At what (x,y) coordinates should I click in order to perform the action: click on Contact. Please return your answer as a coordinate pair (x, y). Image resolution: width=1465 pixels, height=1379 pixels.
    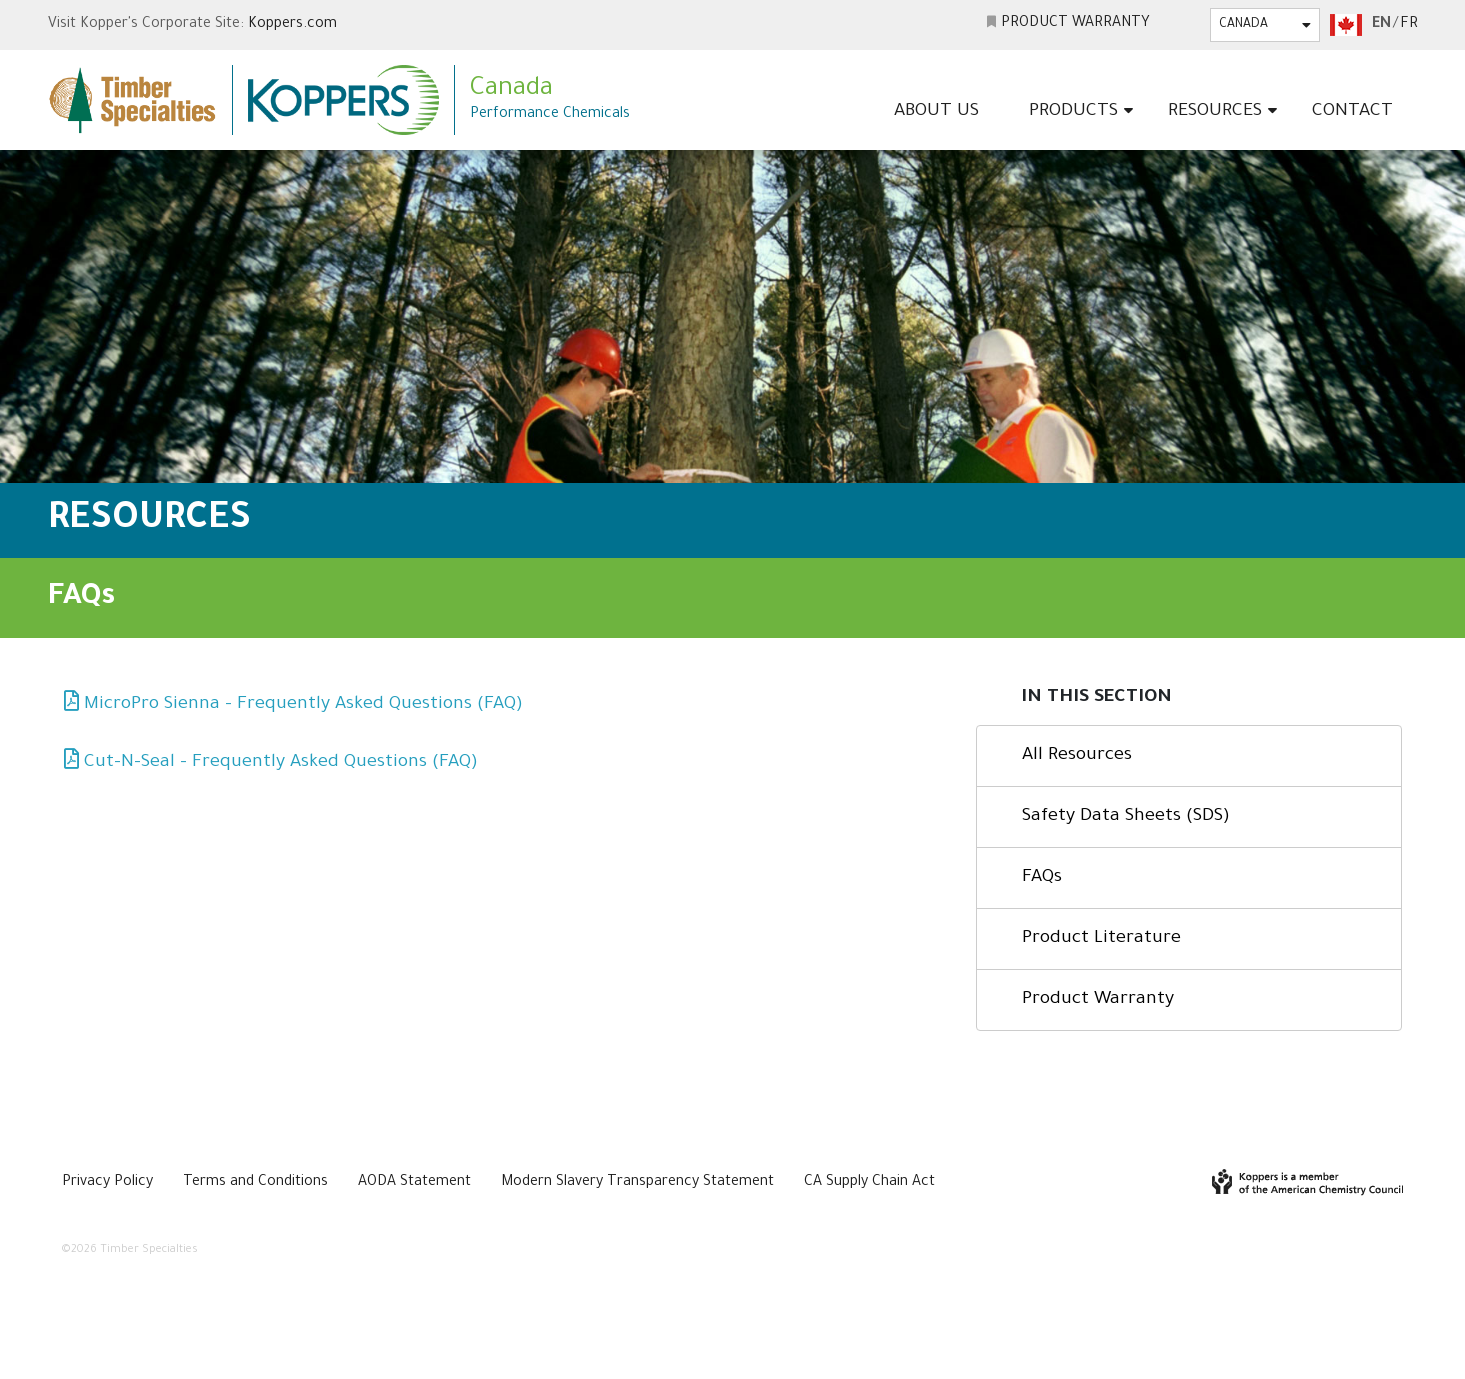
    Looking at the image, I should click on (1352, 112).